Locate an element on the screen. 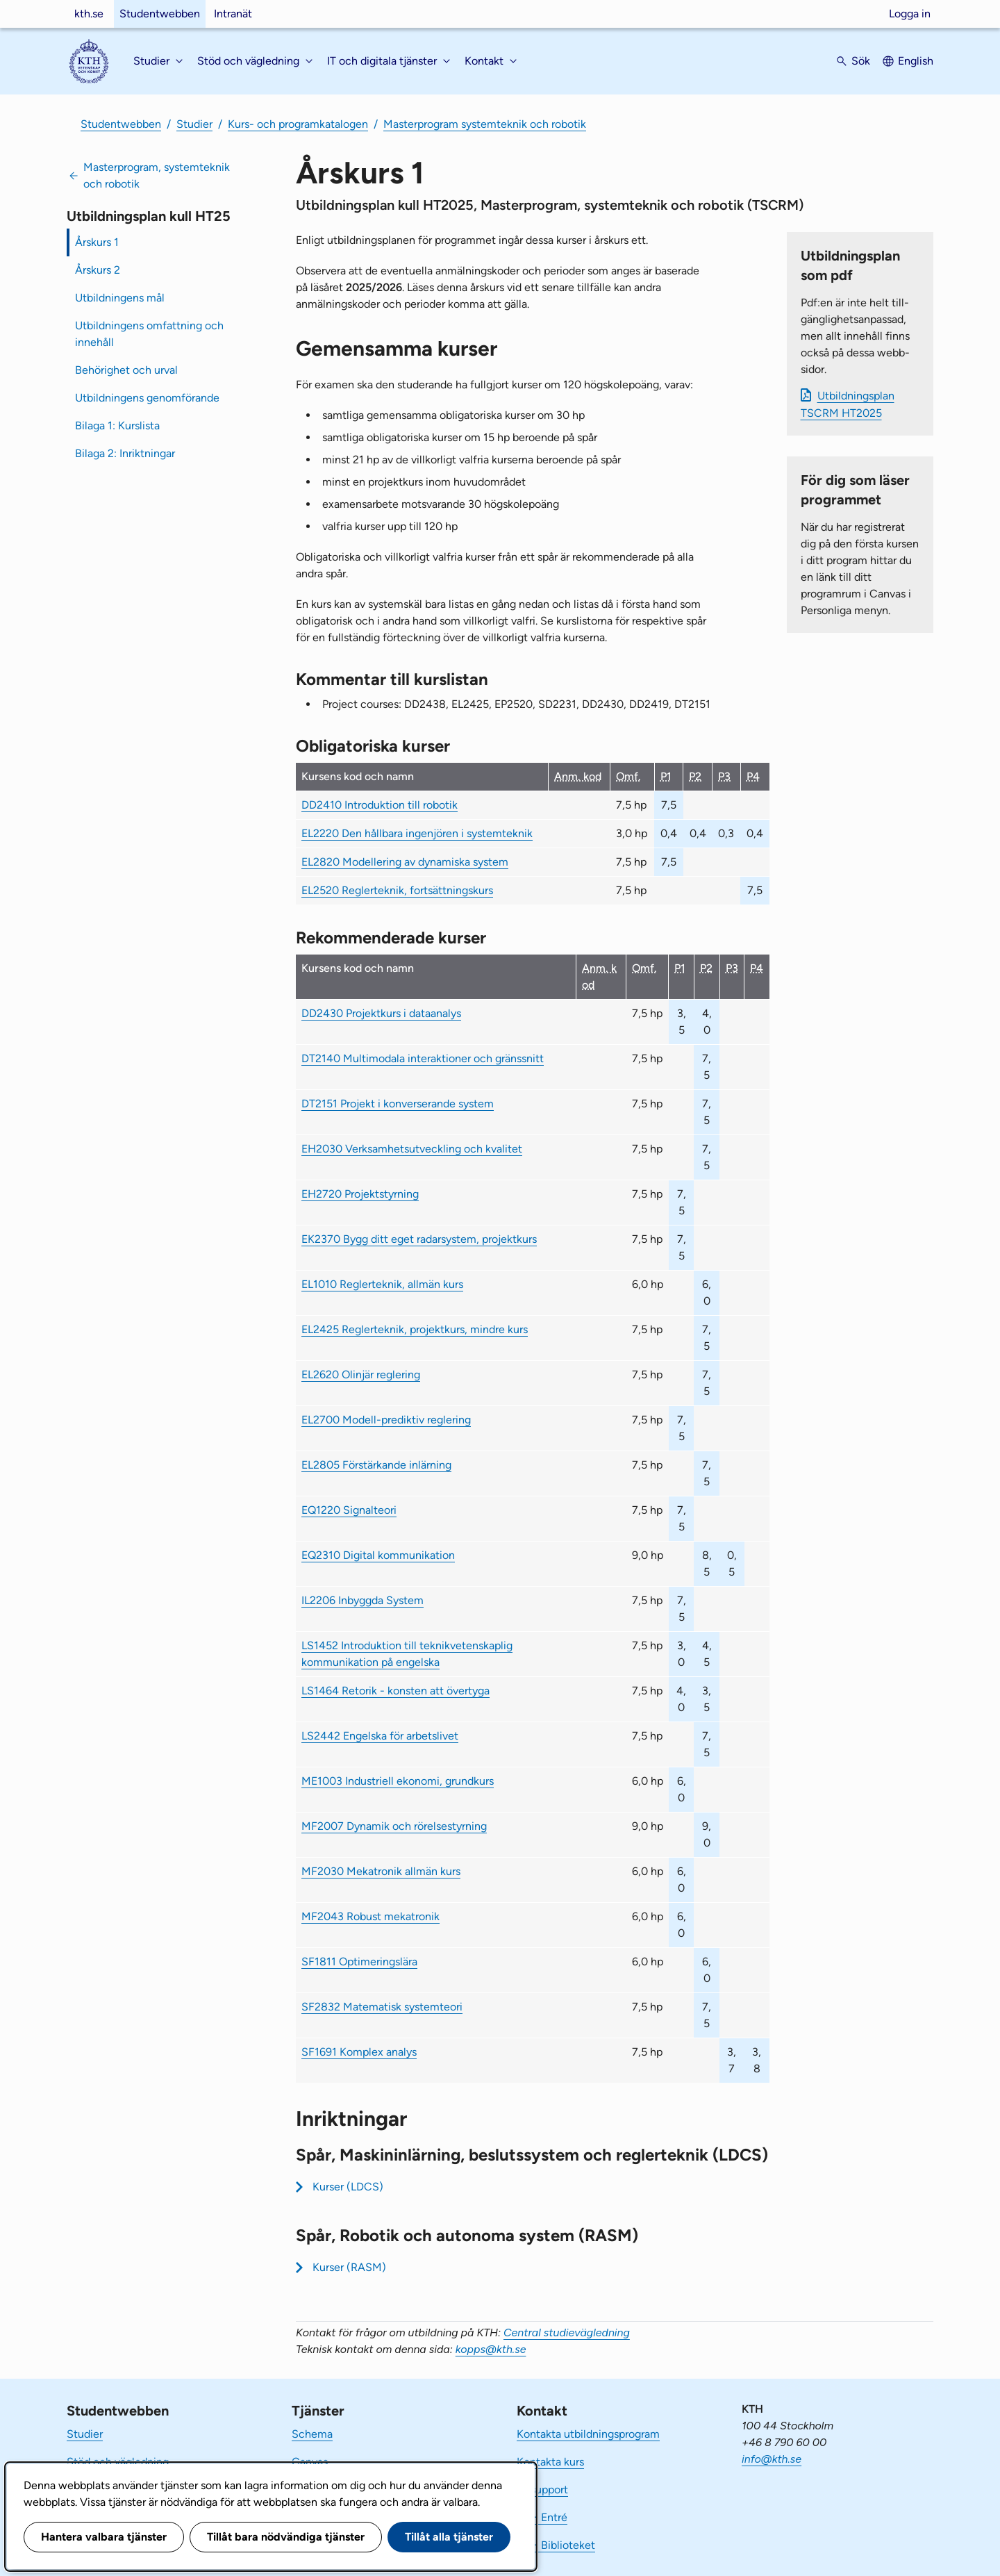  English is located at coordinates (915, 60).